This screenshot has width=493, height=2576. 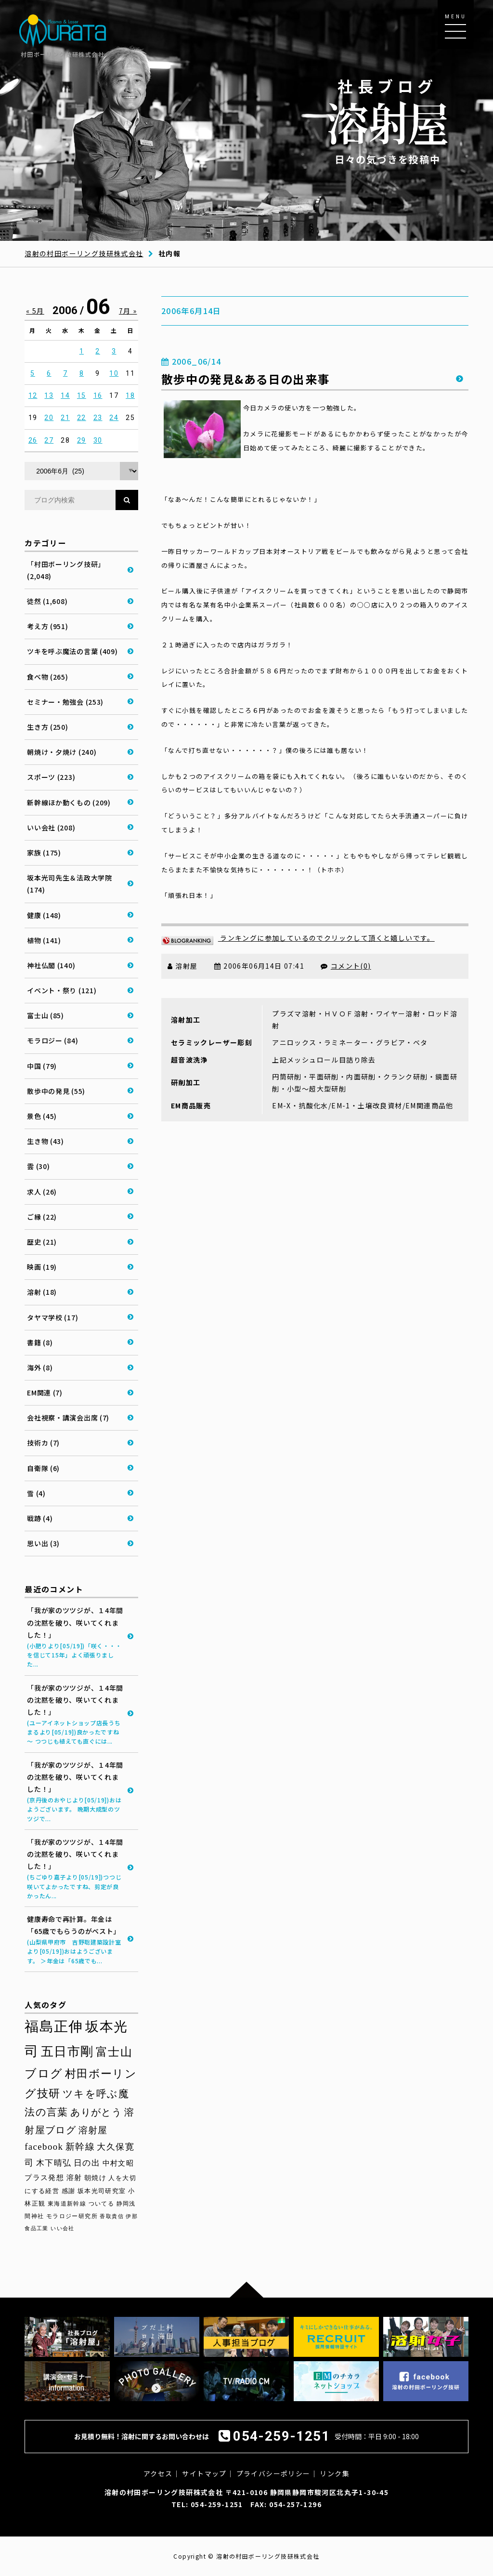 I want to click on 景色 (45), so click(x=42, y=1116).